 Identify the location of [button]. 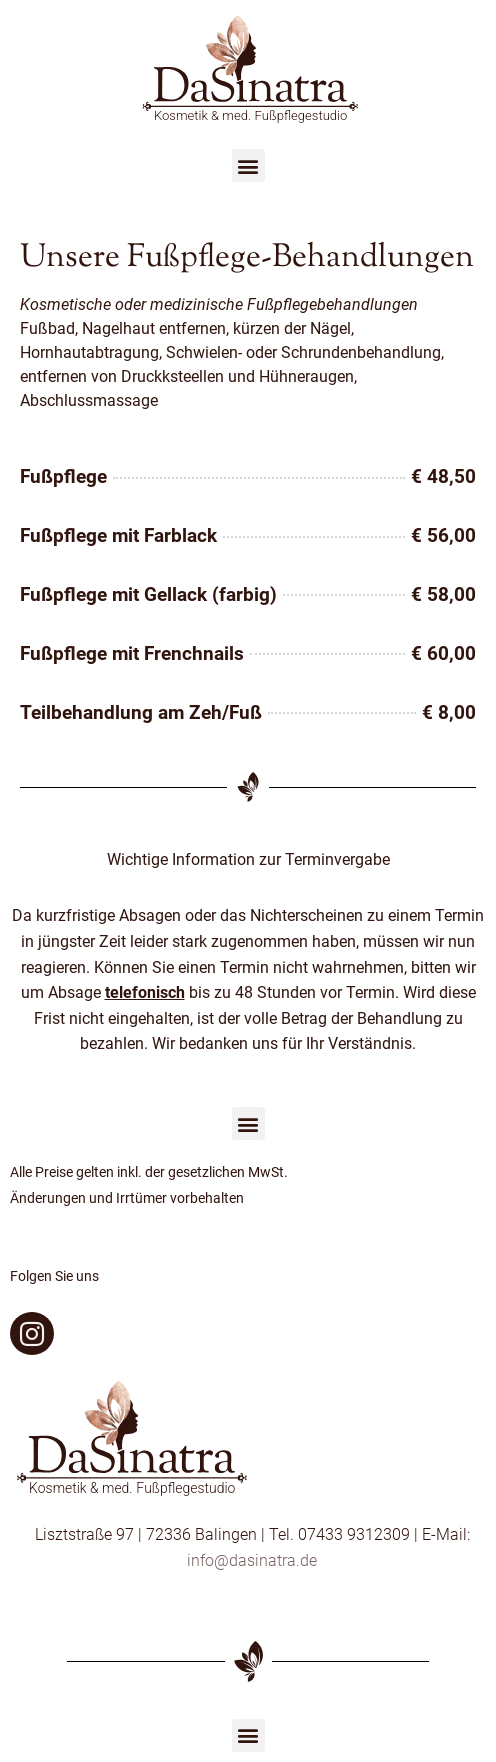
(248, 165).